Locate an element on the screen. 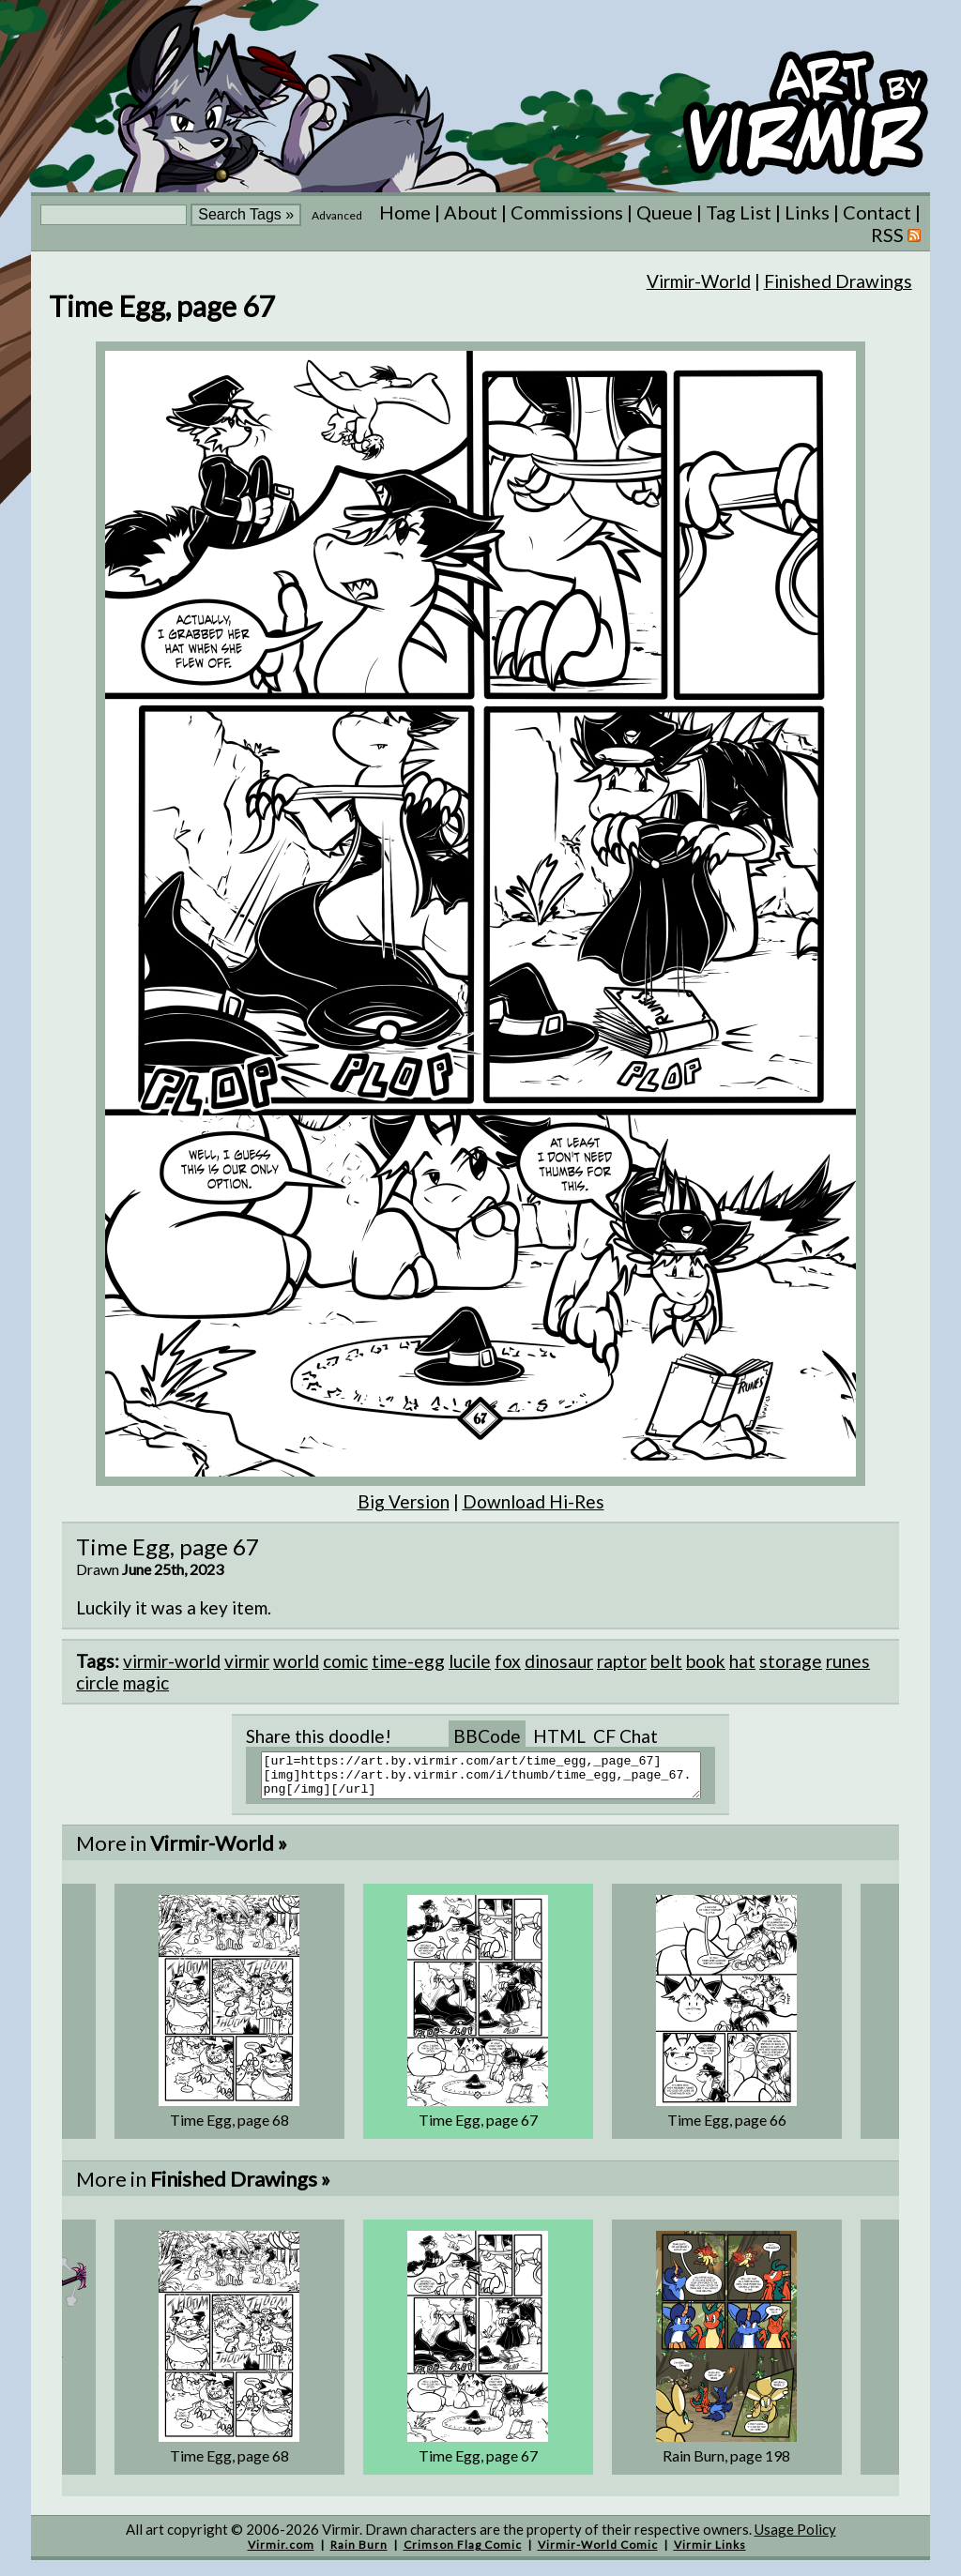  Big Version is located at coordinates (404, 1501).